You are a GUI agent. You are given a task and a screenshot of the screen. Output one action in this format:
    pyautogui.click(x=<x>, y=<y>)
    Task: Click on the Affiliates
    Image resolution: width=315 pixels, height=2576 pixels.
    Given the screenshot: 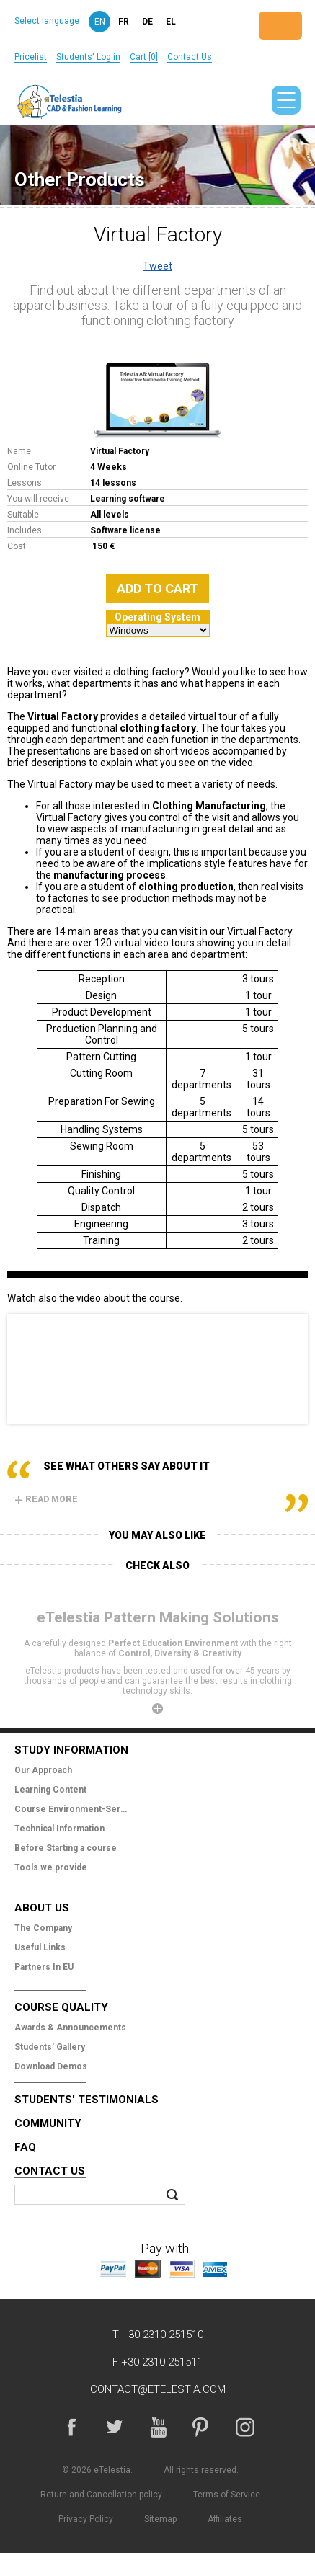 What is the action you would take?
    pyautogui.click(x=225, y=2519)
    